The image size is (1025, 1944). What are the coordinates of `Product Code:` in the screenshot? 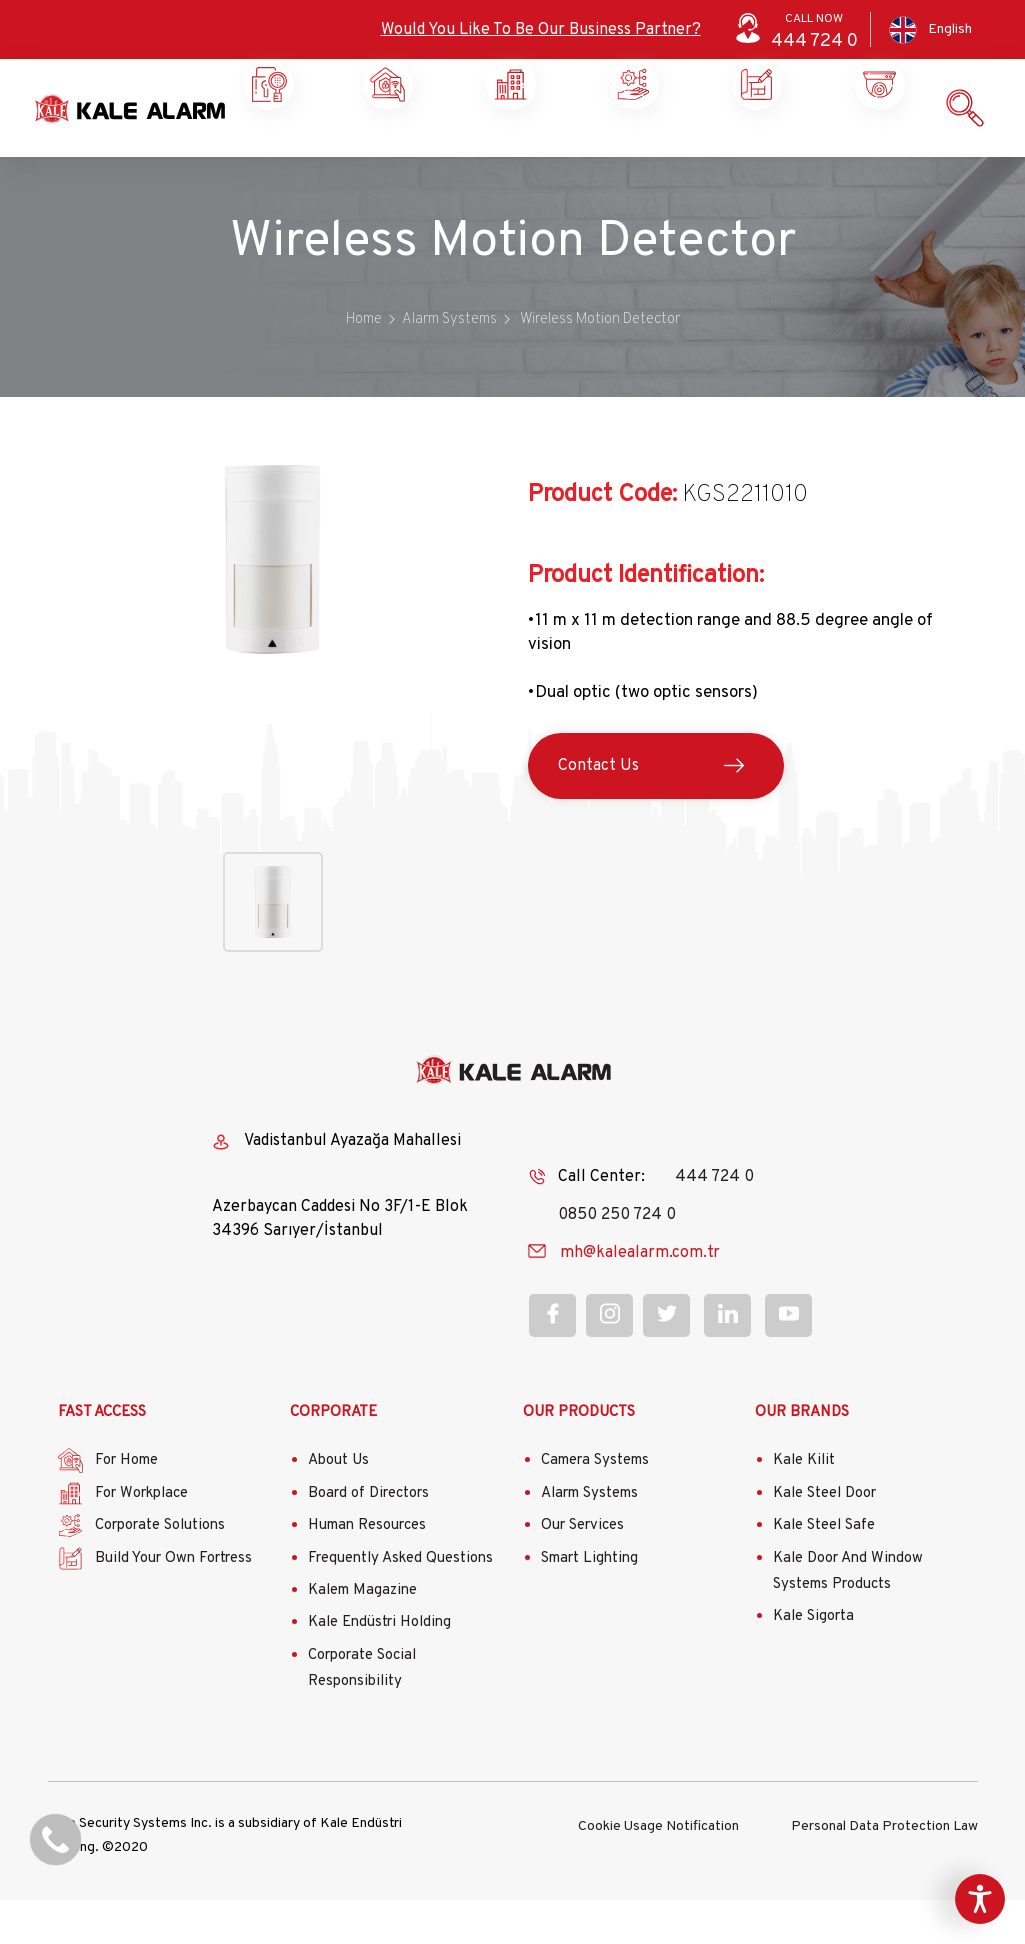 It's located at (602, 539).